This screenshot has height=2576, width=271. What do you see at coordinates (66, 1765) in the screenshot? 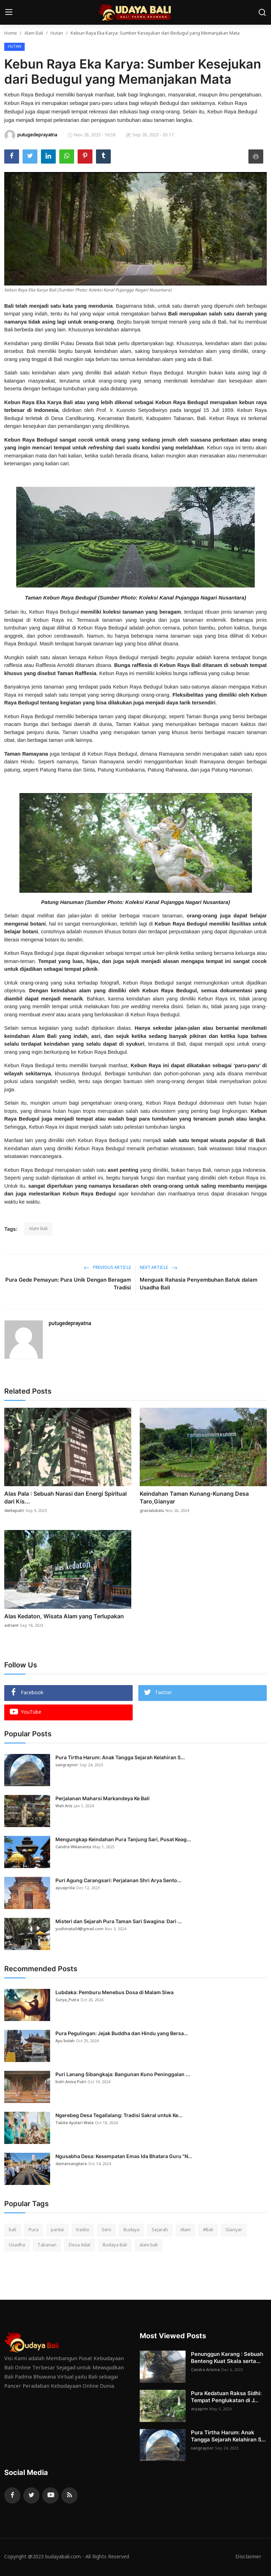
I see `sangraynor` at bounding box center [66, 1765].